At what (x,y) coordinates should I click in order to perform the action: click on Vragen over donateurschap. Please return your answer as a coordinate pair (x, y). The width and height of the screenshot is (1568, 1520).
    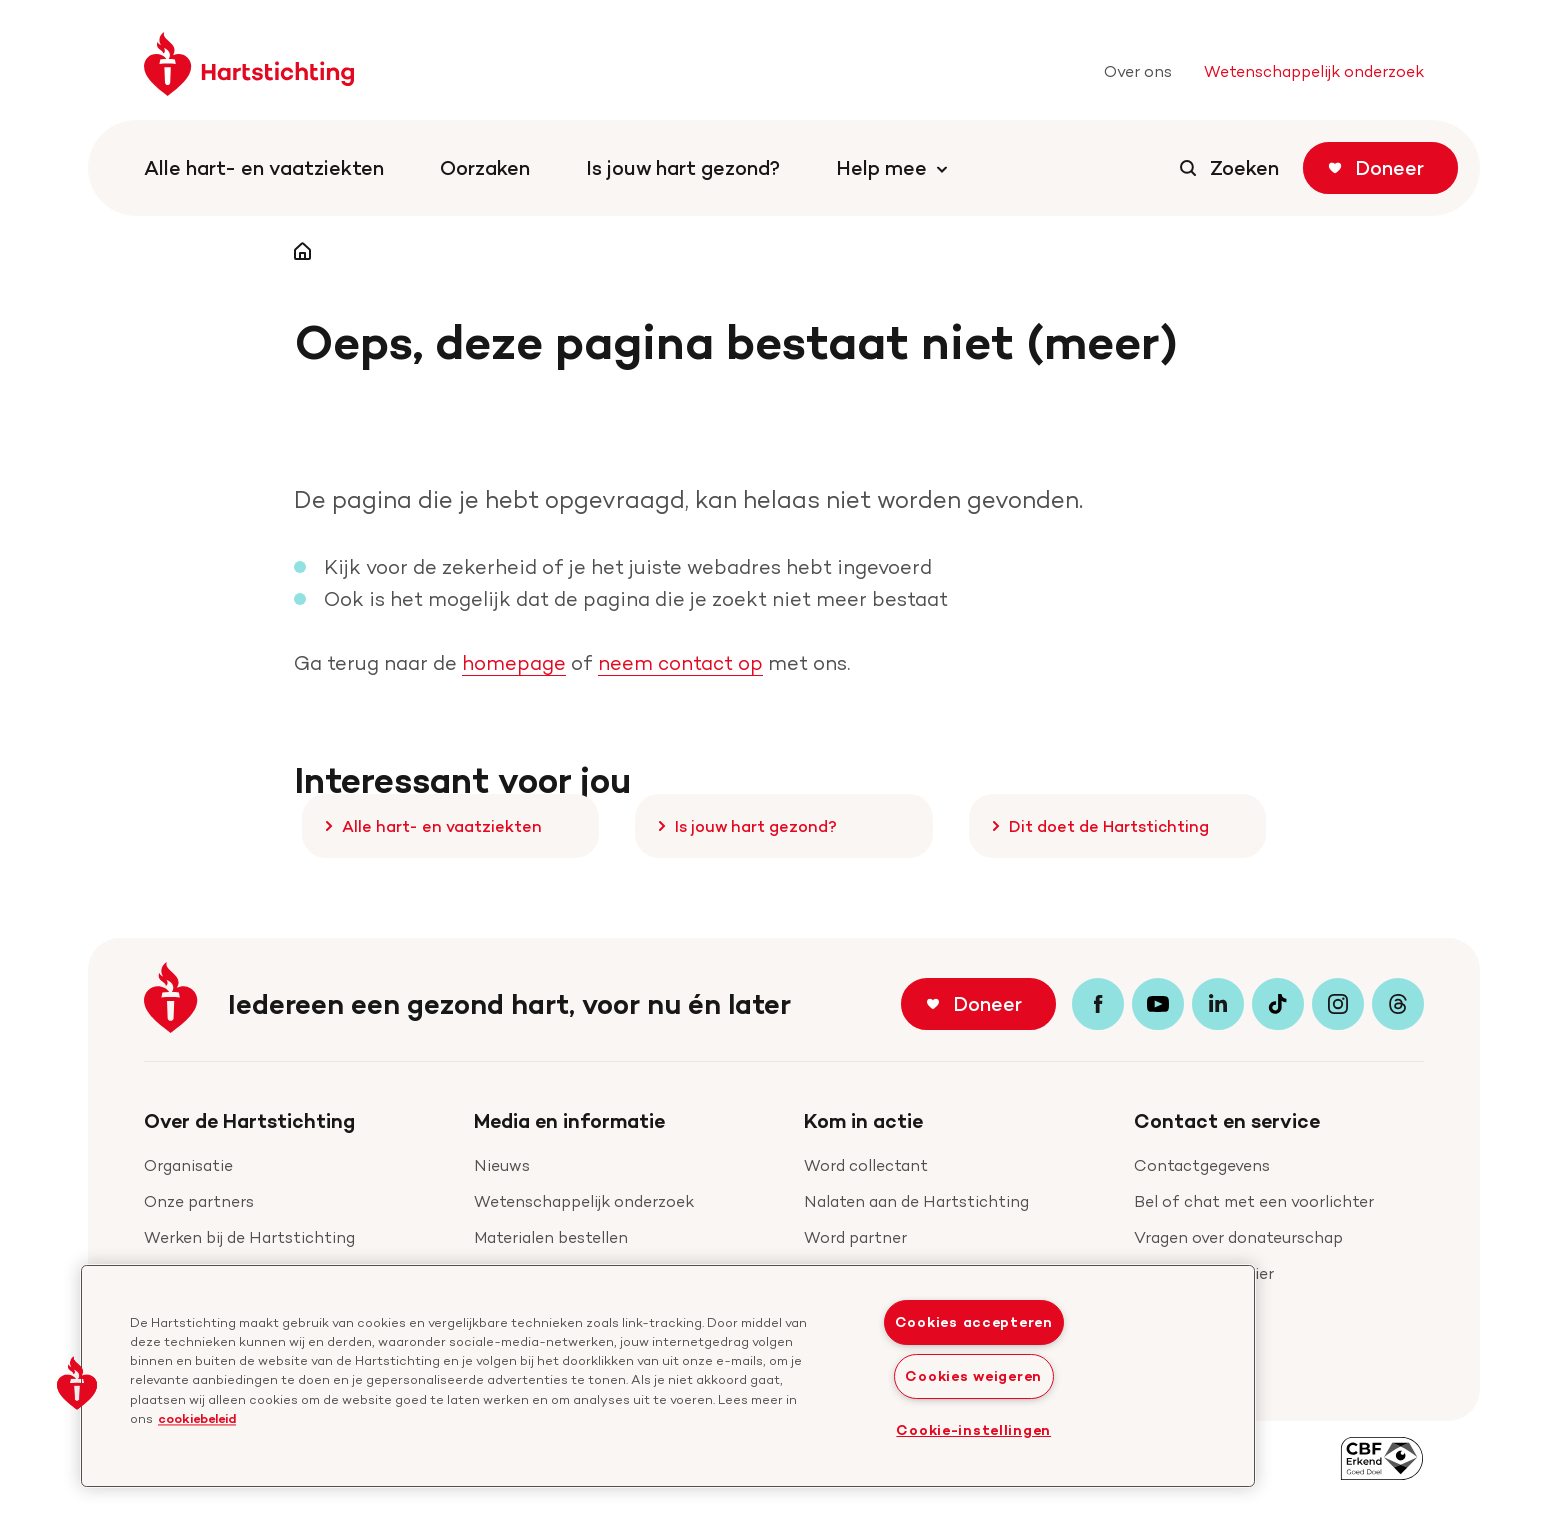
    Looking at the image, I should click on (1238, 1237).